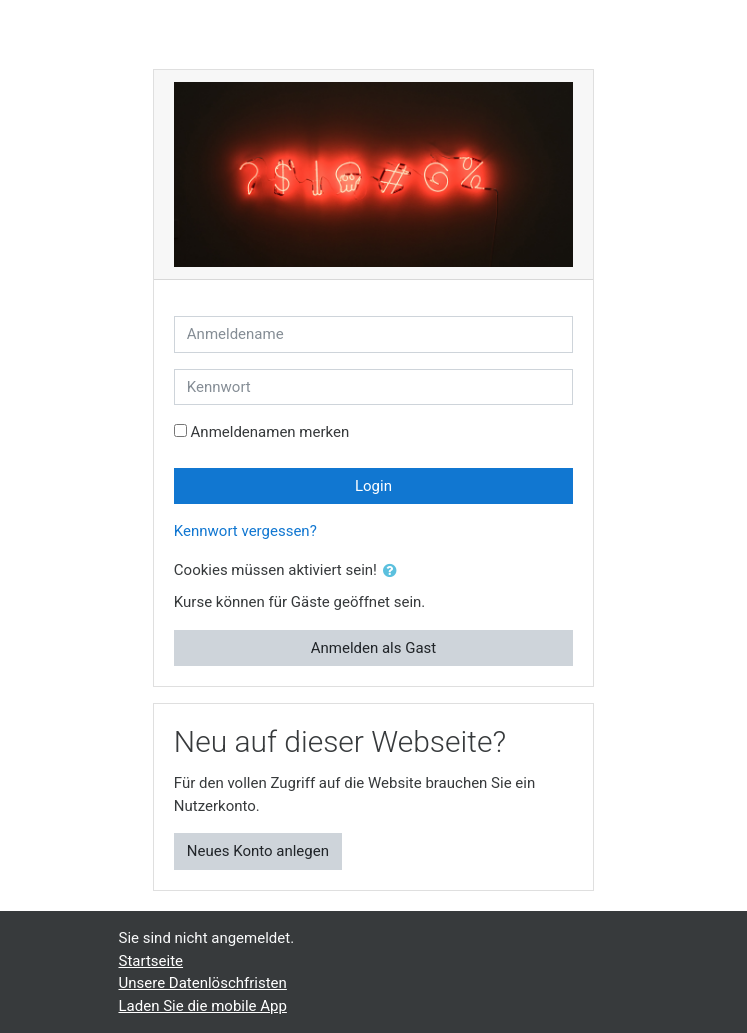 The image size is (747, 1033). Describe the element at coordinates (373, 486) in the screenshot. I see `Login` at that location.